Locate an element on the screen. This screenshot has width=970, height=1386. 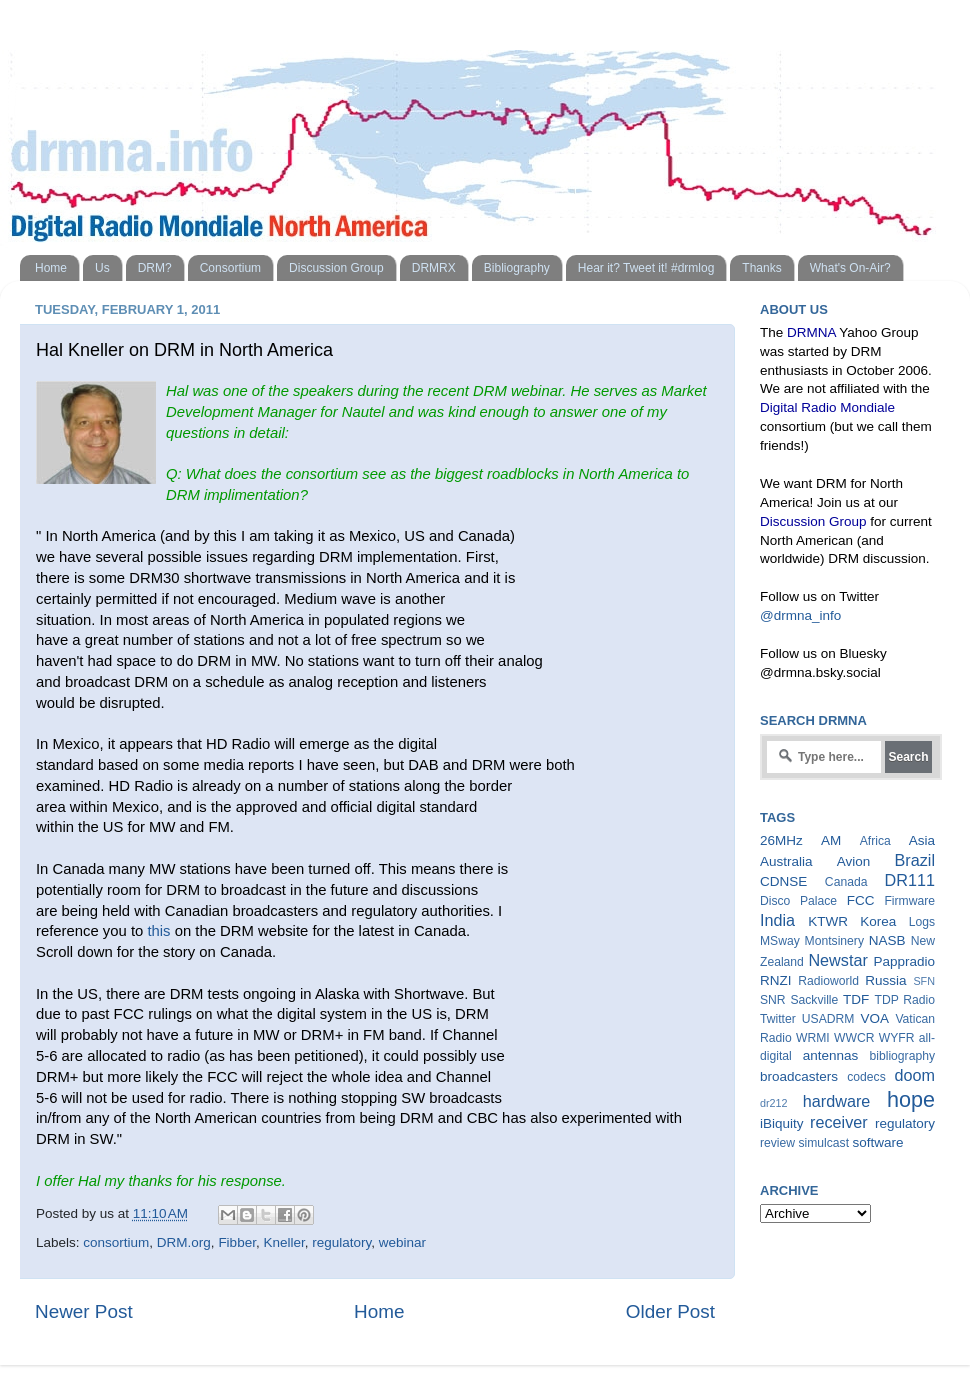
WWCR is located at coordinates (854, 1038).